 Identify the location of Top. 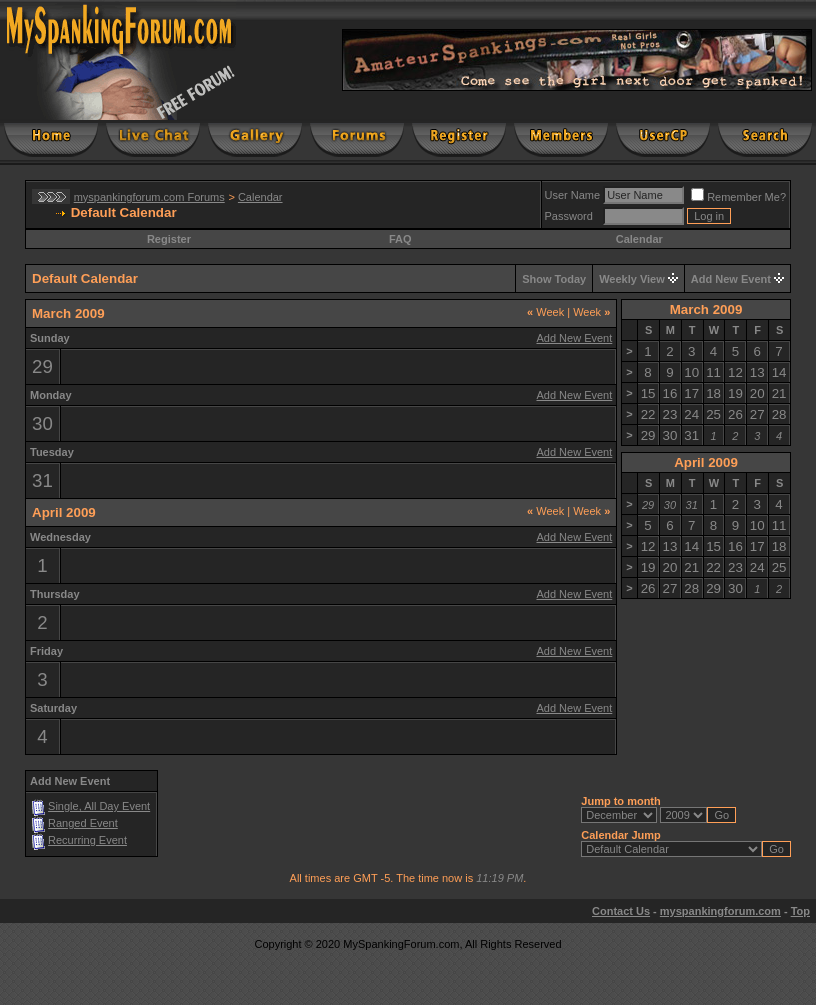
(800, 911).